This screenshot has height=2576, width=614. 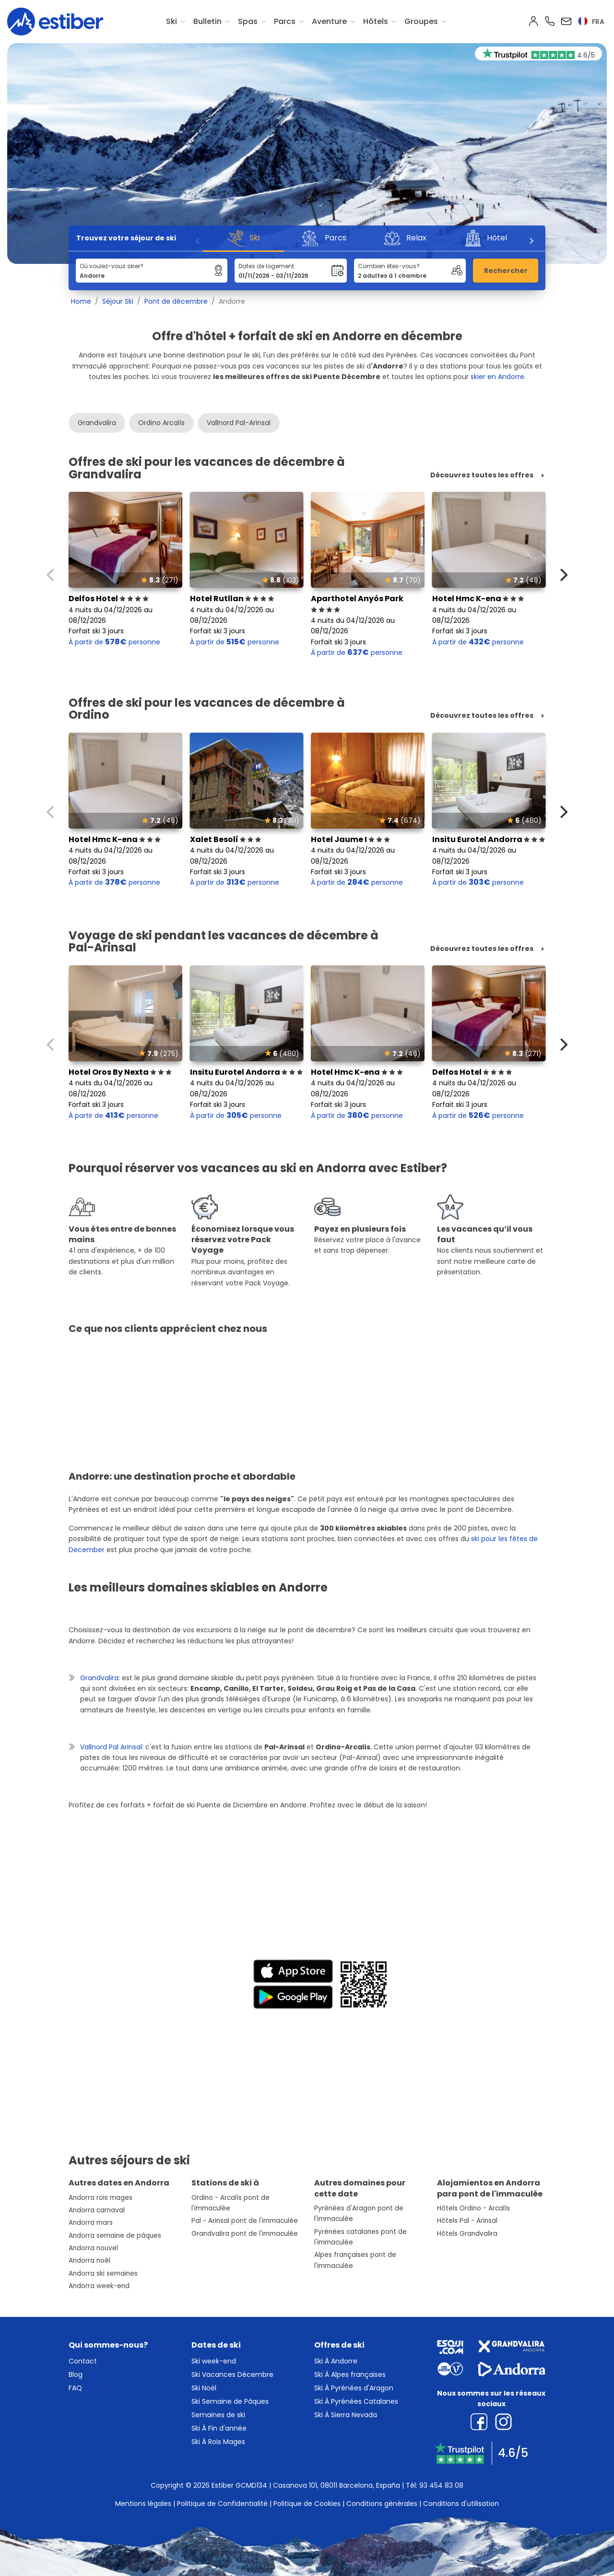 What do you see at coordinates (89, 2260) in the screenshot?
I see `Andorra noêl` at bounding box center [89, 2260].